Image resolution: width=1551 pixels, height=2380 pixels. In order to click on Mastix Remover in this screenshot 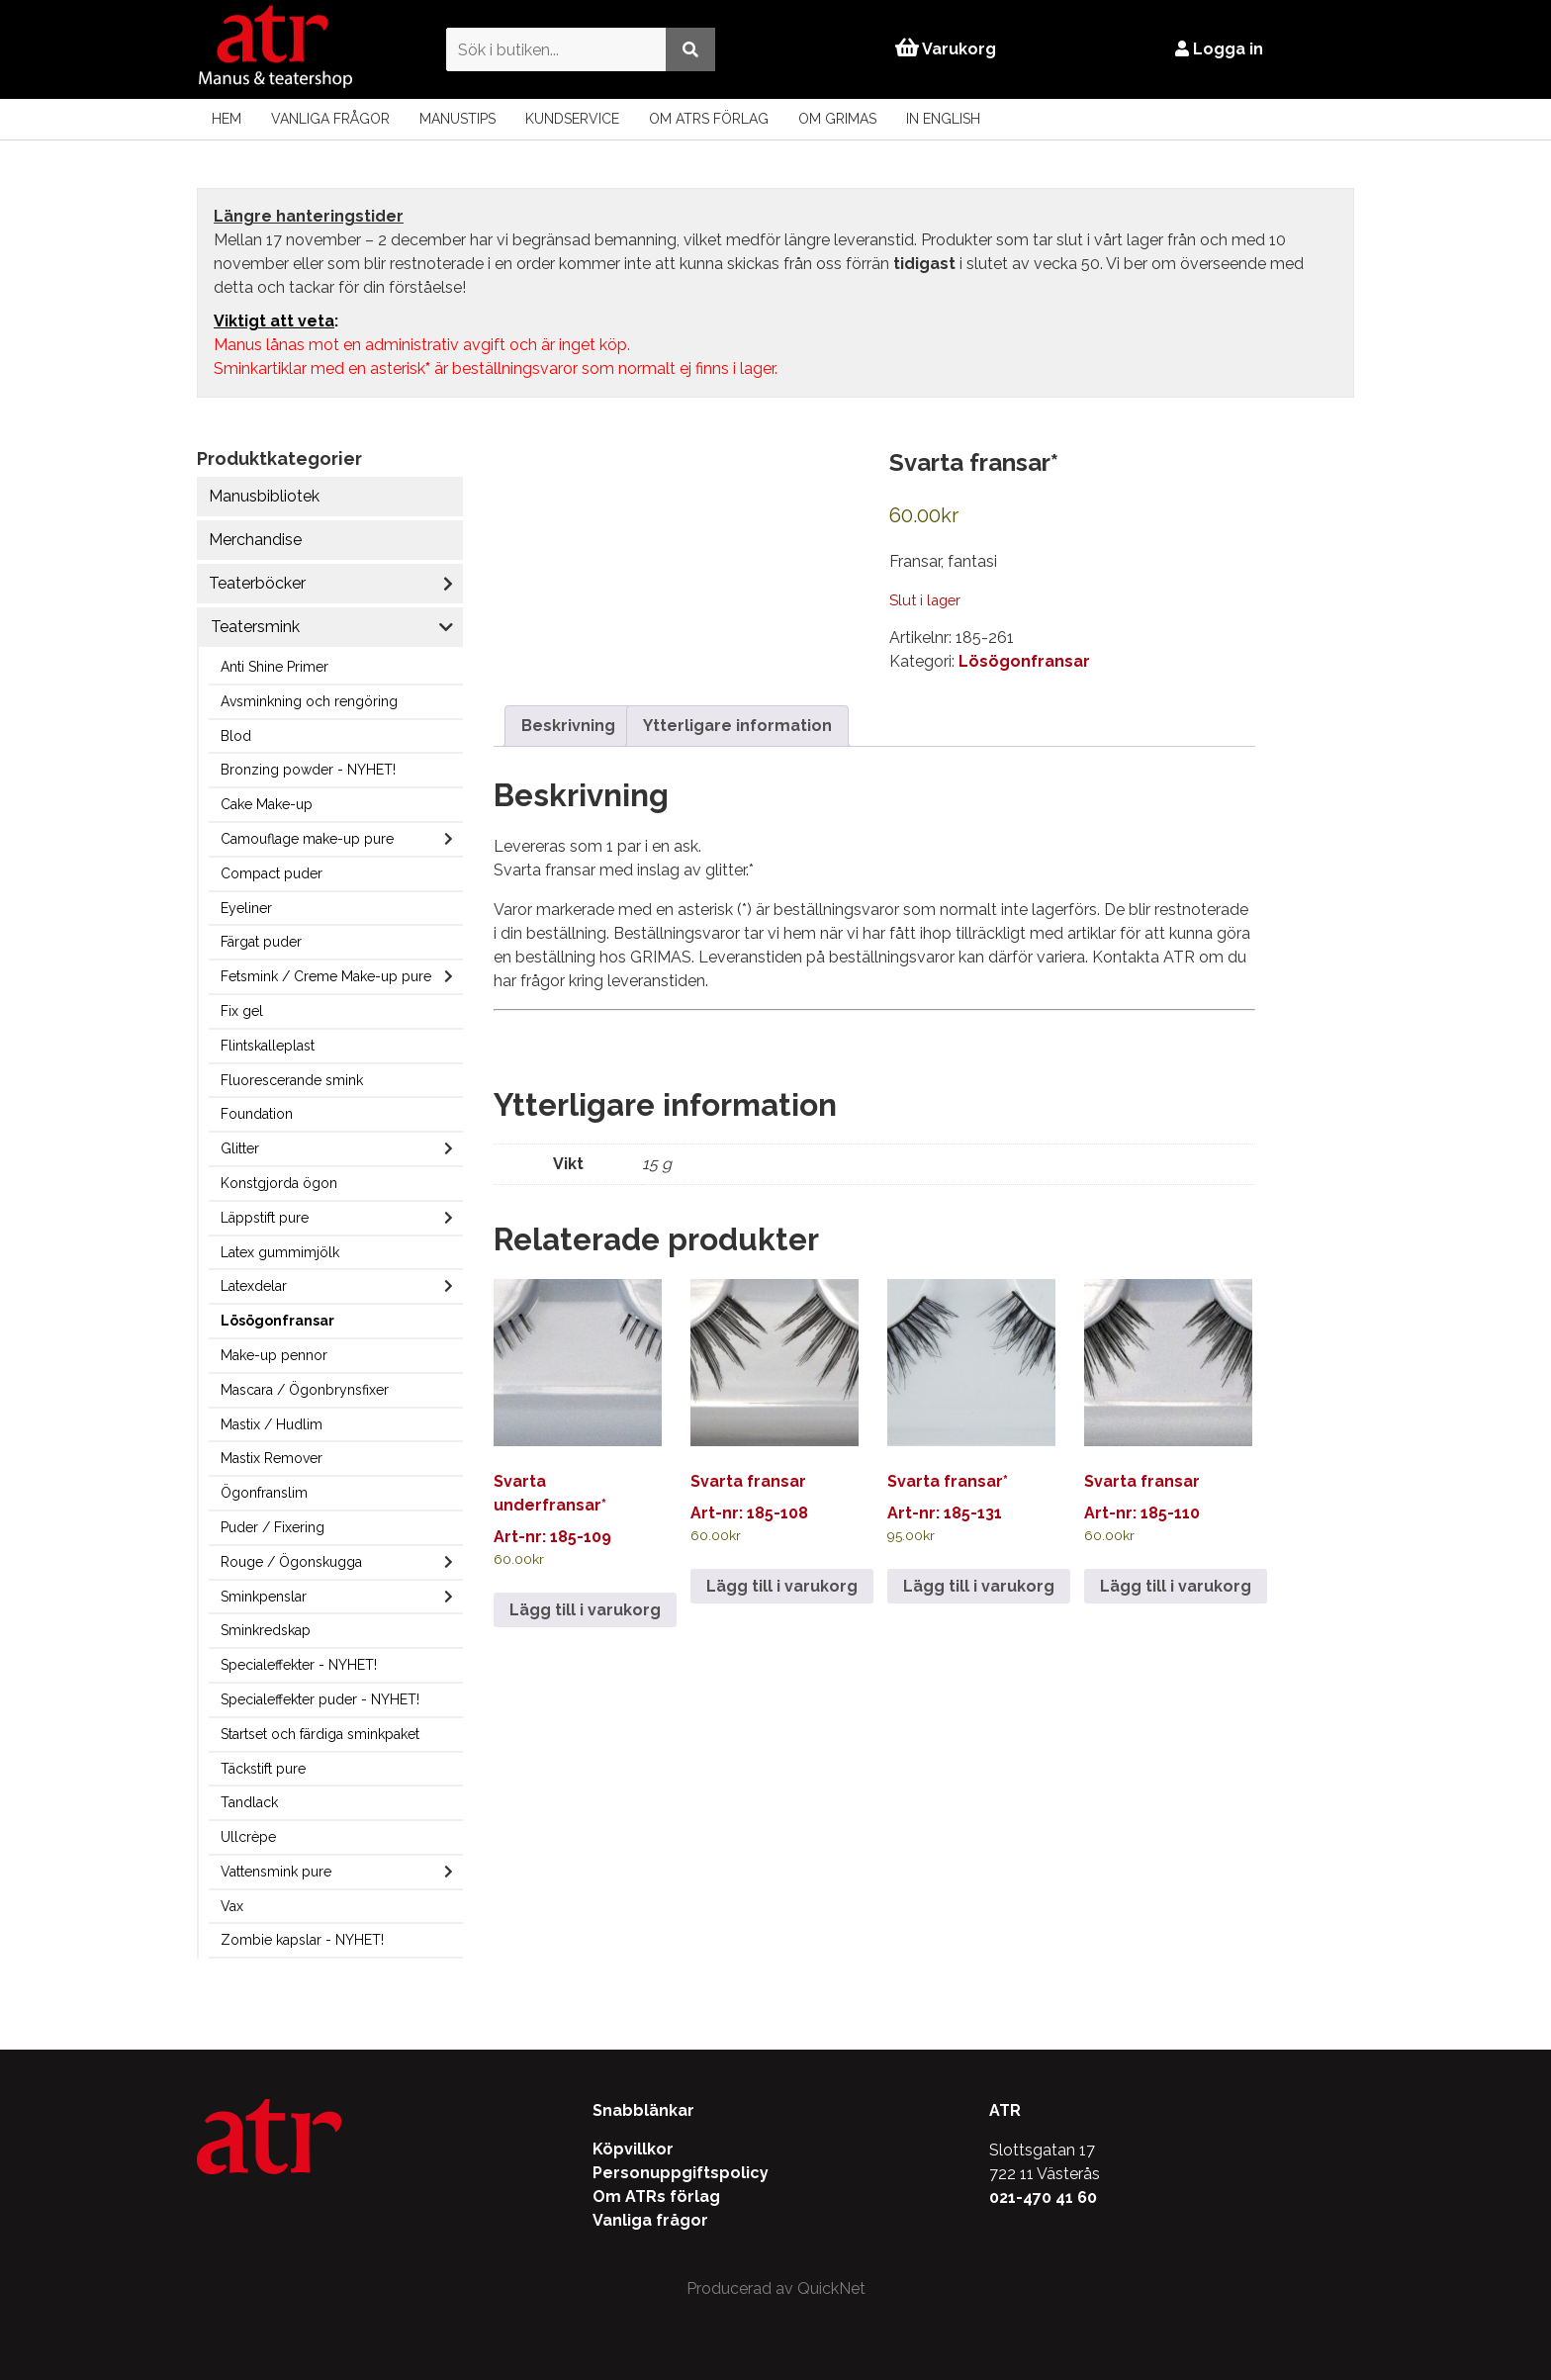, I will do `click(271, 1458)`.